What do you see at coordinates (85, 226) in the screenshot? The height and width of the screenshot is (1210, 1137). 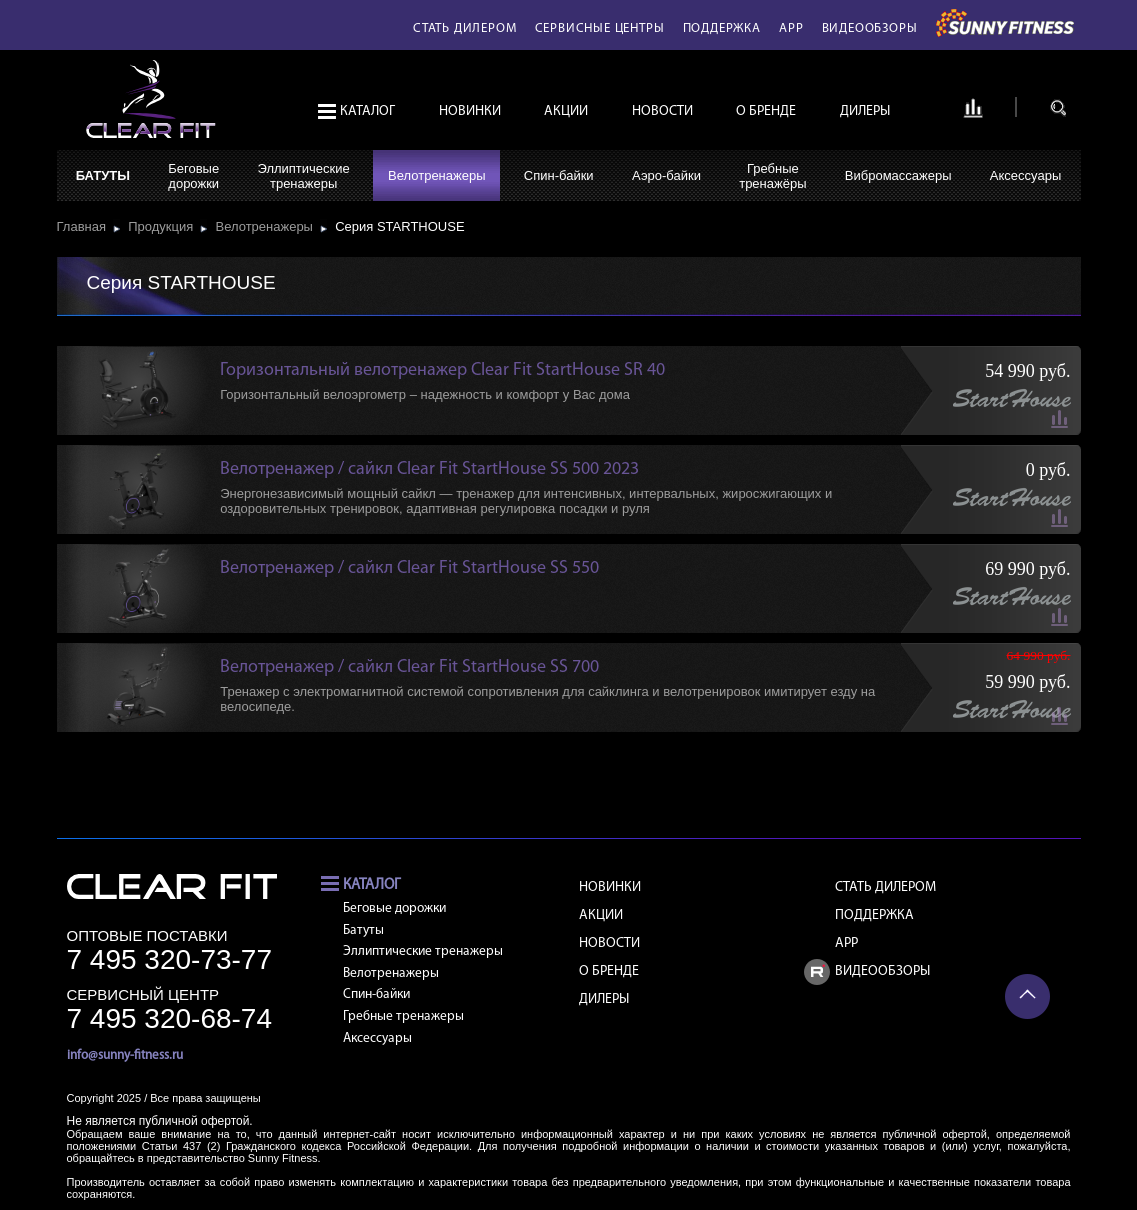 I see `Главная` at bounding box center [85, 226].